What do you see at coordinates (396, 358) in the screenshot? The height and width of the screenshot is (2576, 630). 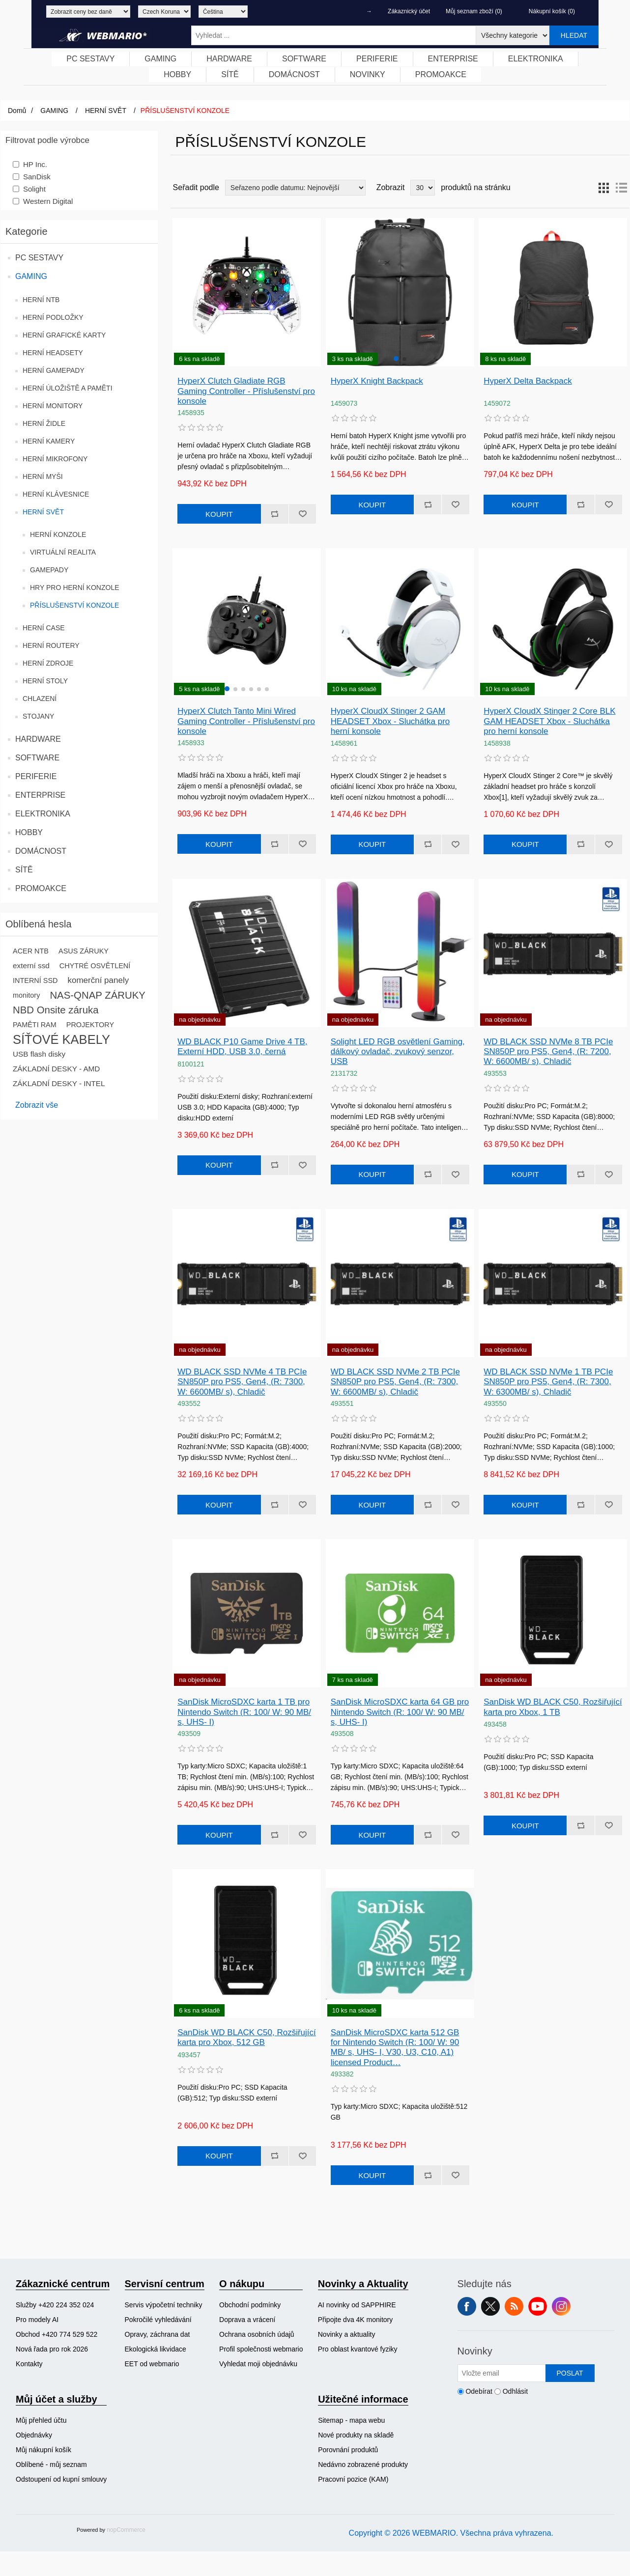 I see `[button]` at bounding box center [396, 358].